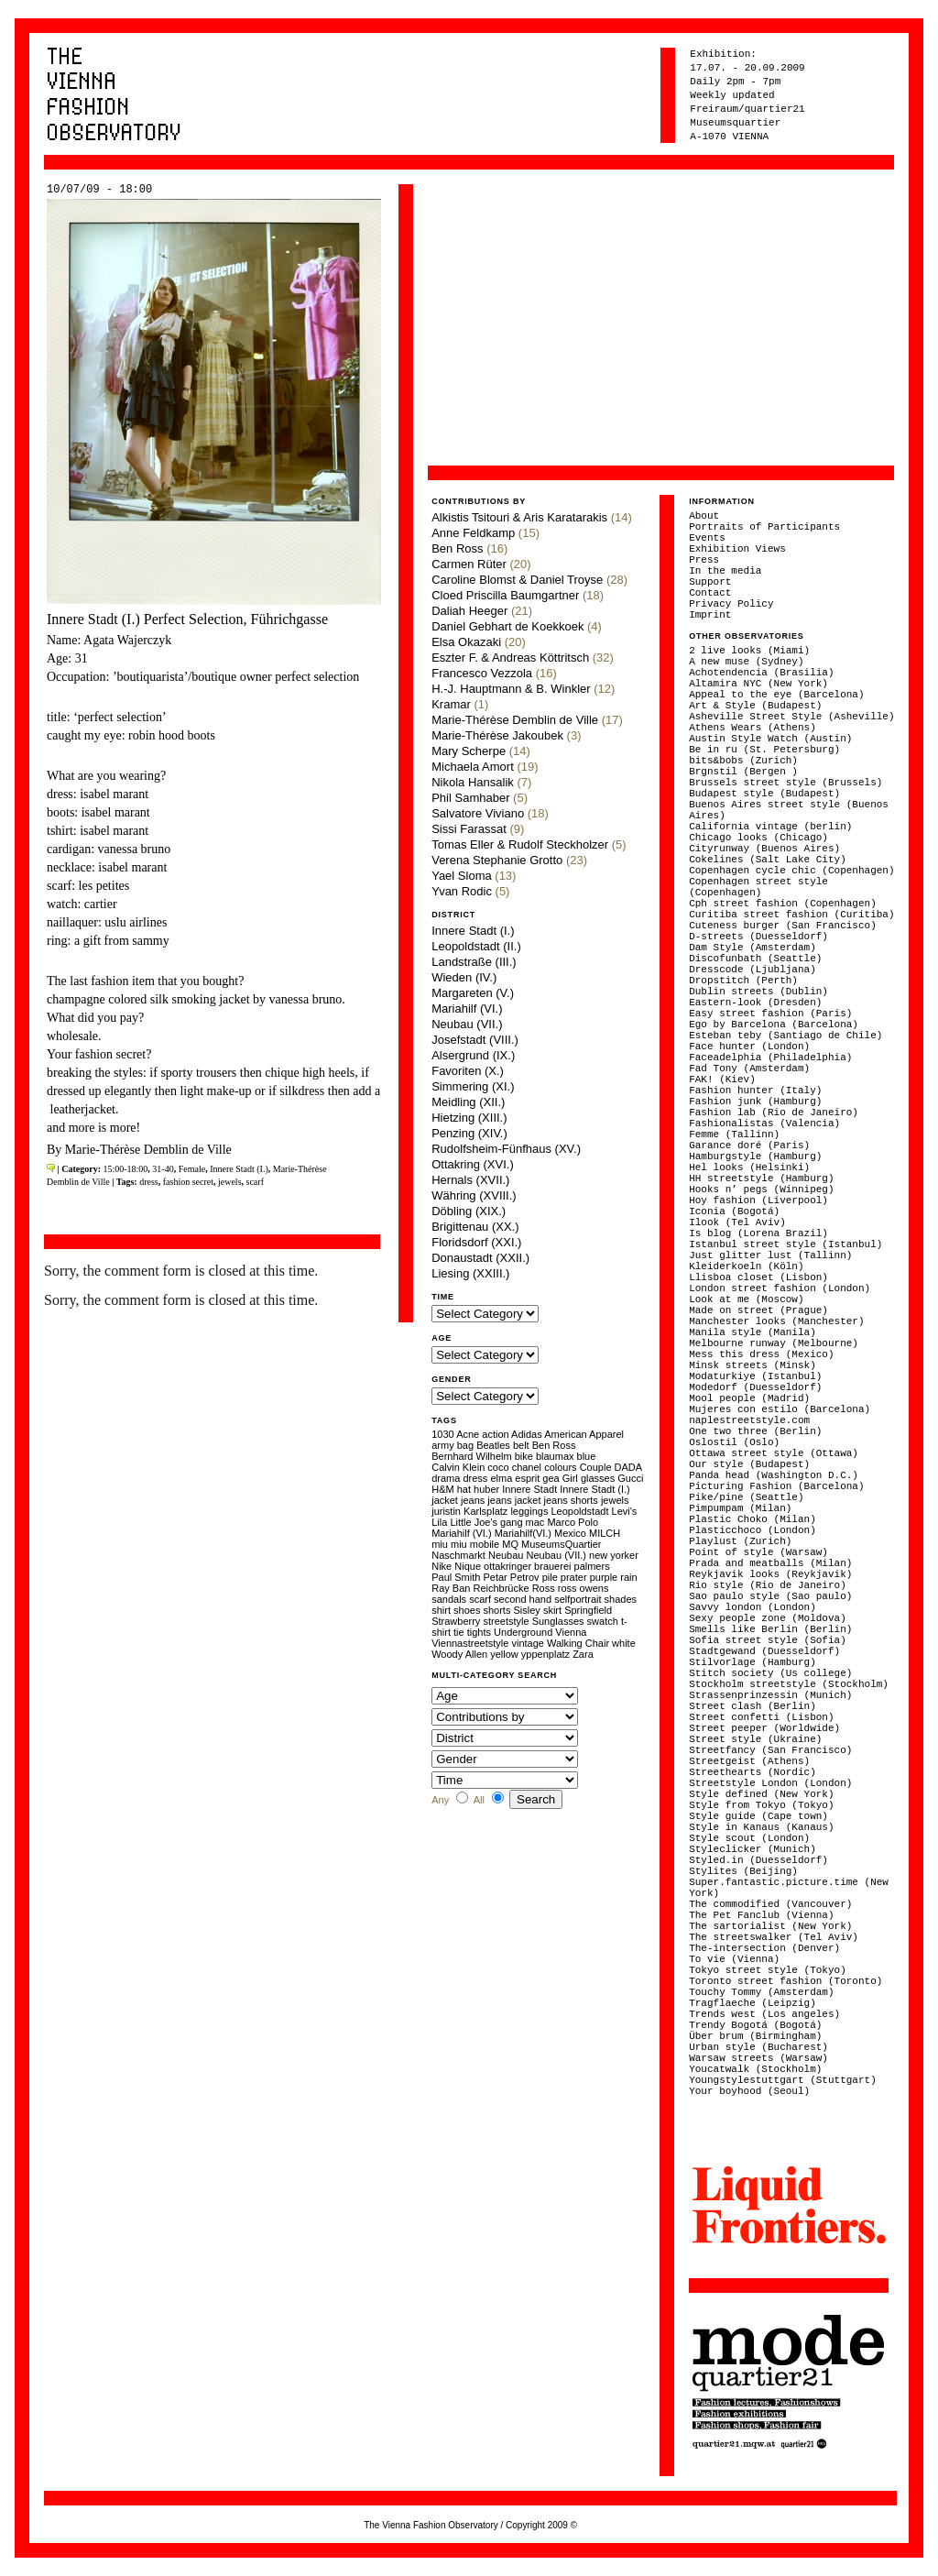 The height and width of the screenshot is (2576, 938). What do you see at coordinates (527, 1643) in the screenshot?
I see `vintage` at bounding box center [527, 1643].